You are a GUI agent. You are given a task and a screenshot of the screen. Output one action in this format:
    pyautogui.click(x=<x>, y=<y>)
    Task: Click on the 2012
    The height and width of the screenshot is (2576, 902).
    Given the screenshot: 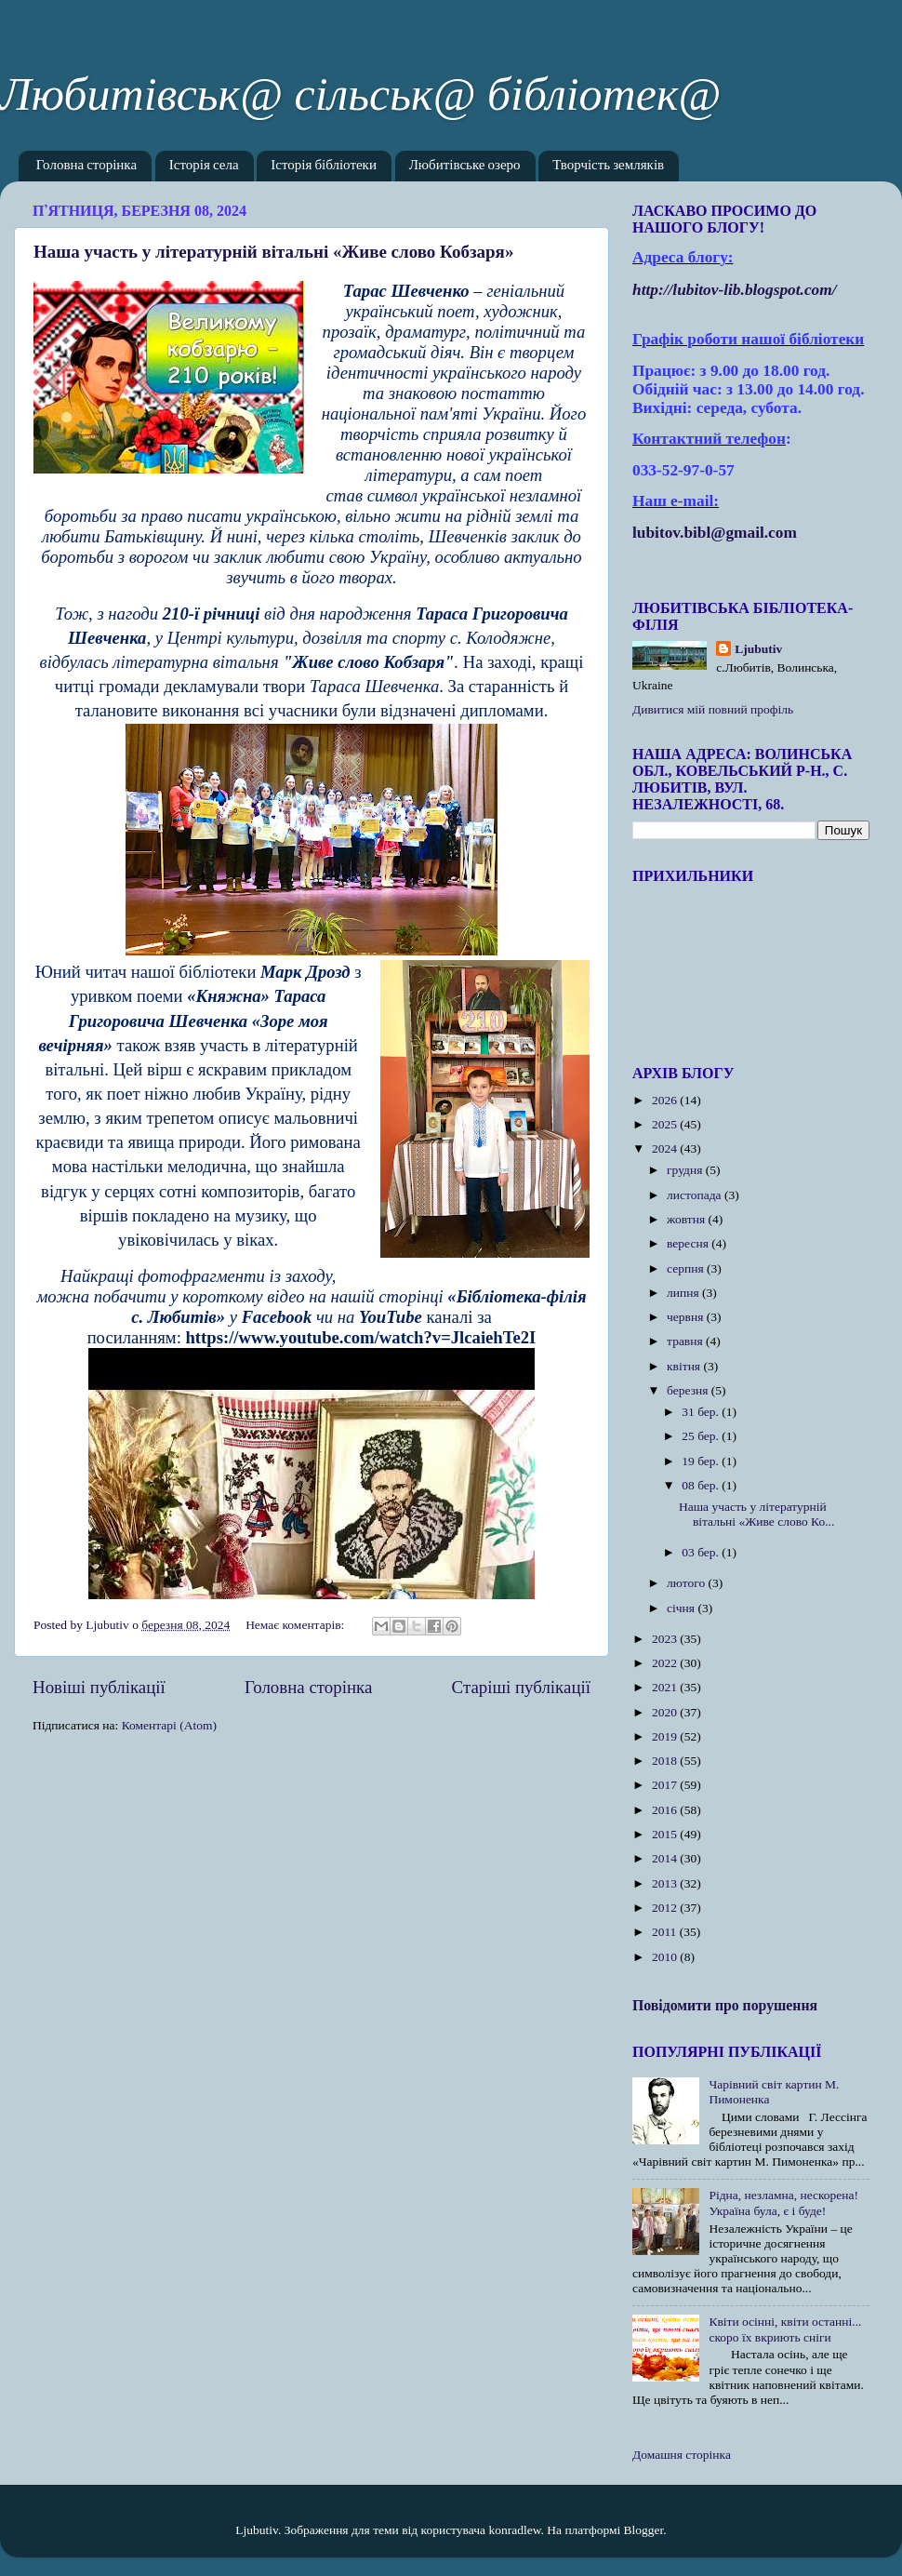 What is the action you would take?
    pyautogui.click(x=666, y=1908)
    